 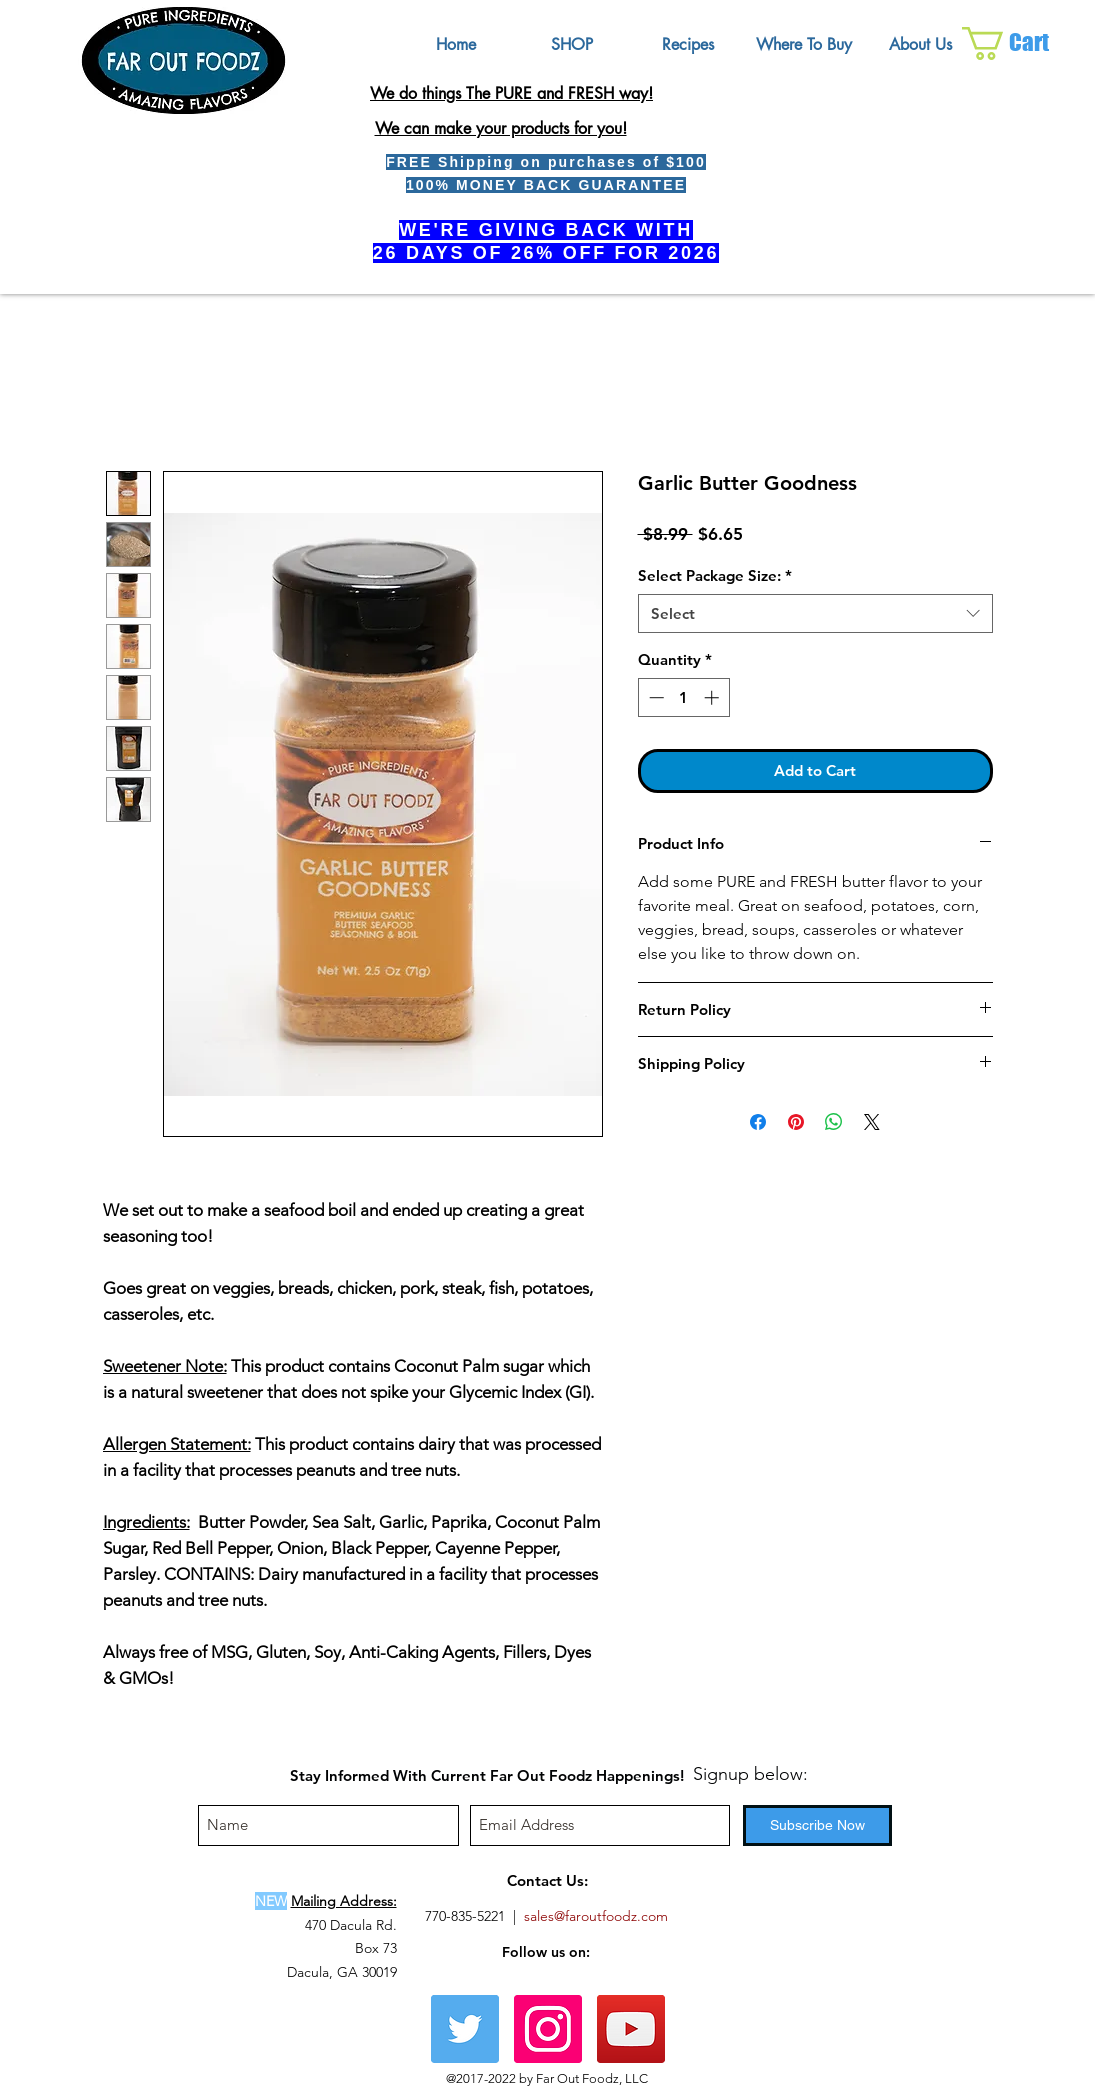 I want to click on [Twitter], so click(x=465, y=2029).